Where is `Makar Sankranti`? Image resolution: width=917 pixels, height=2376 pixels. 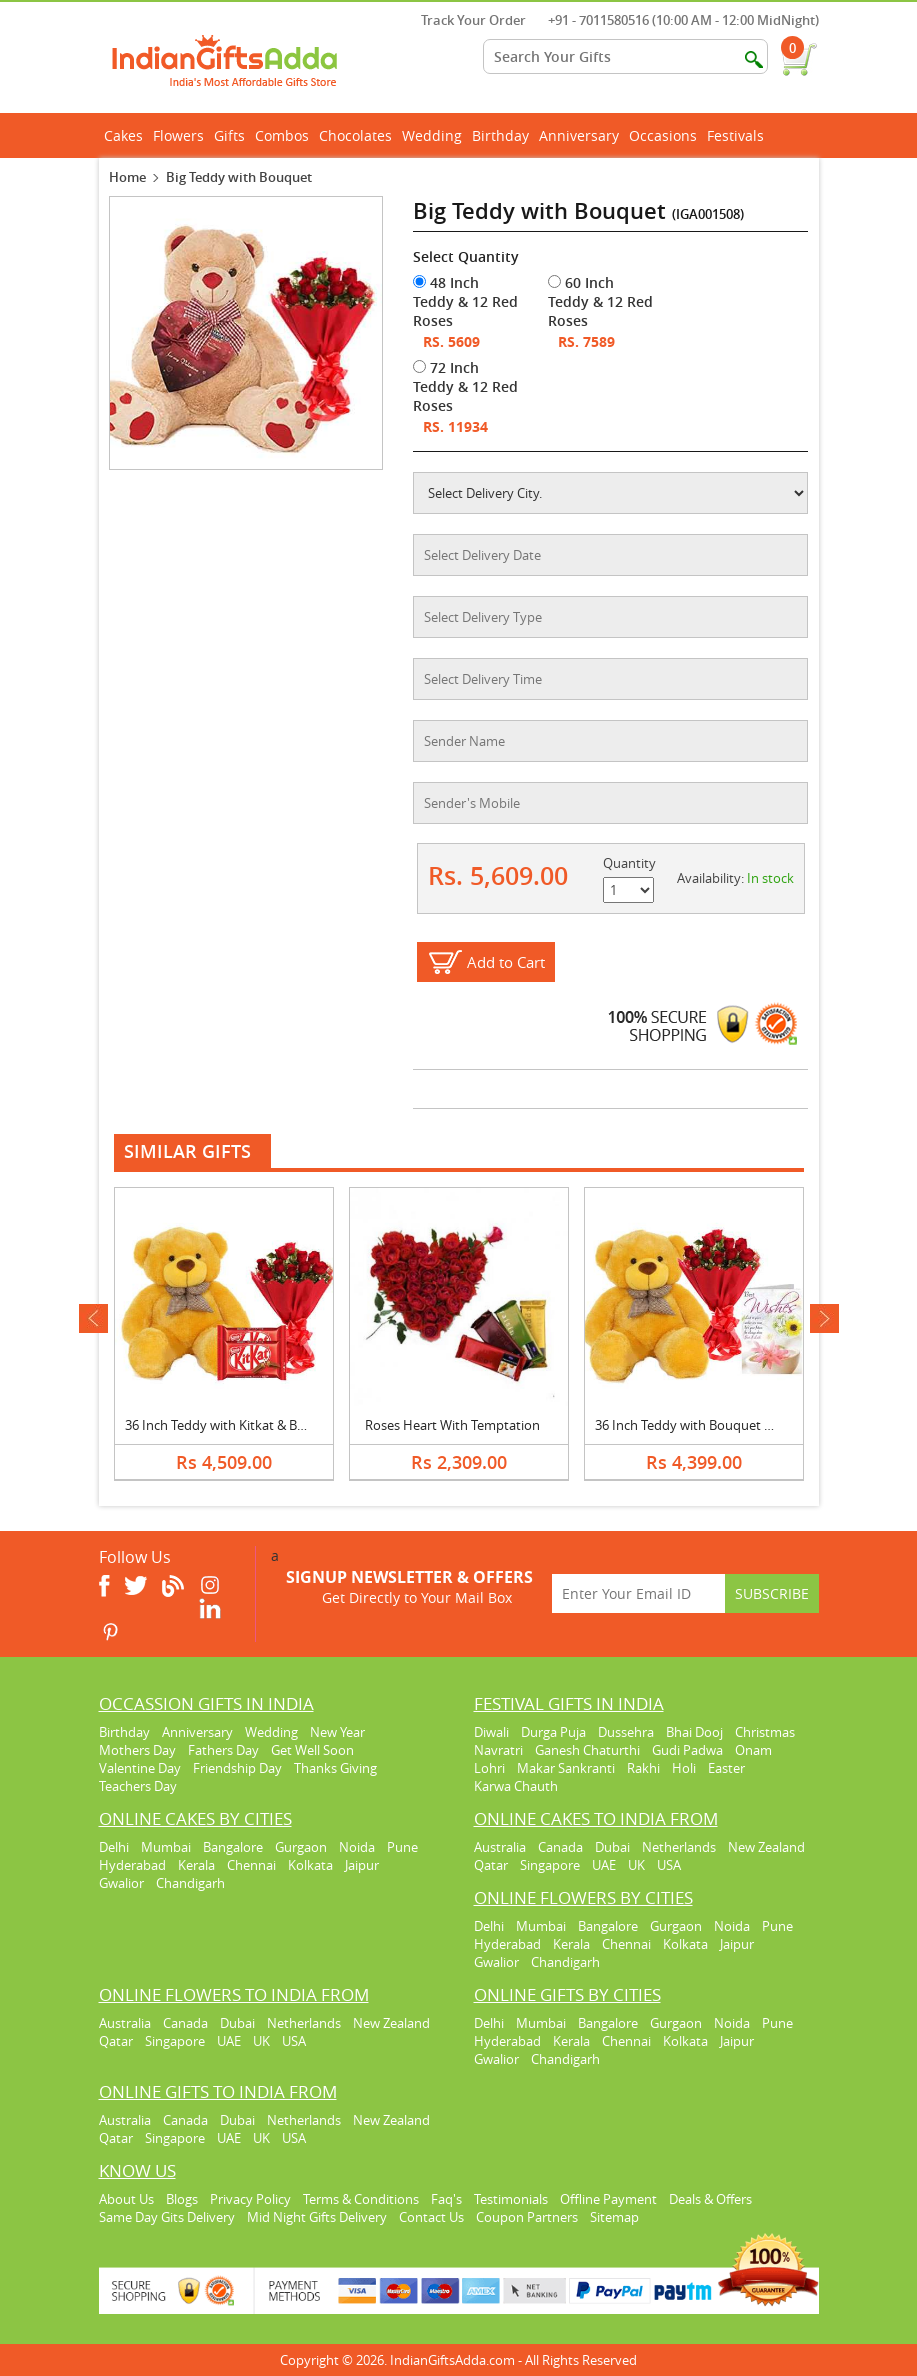
Makar Sankranti is located at coordinates (566, 1768).